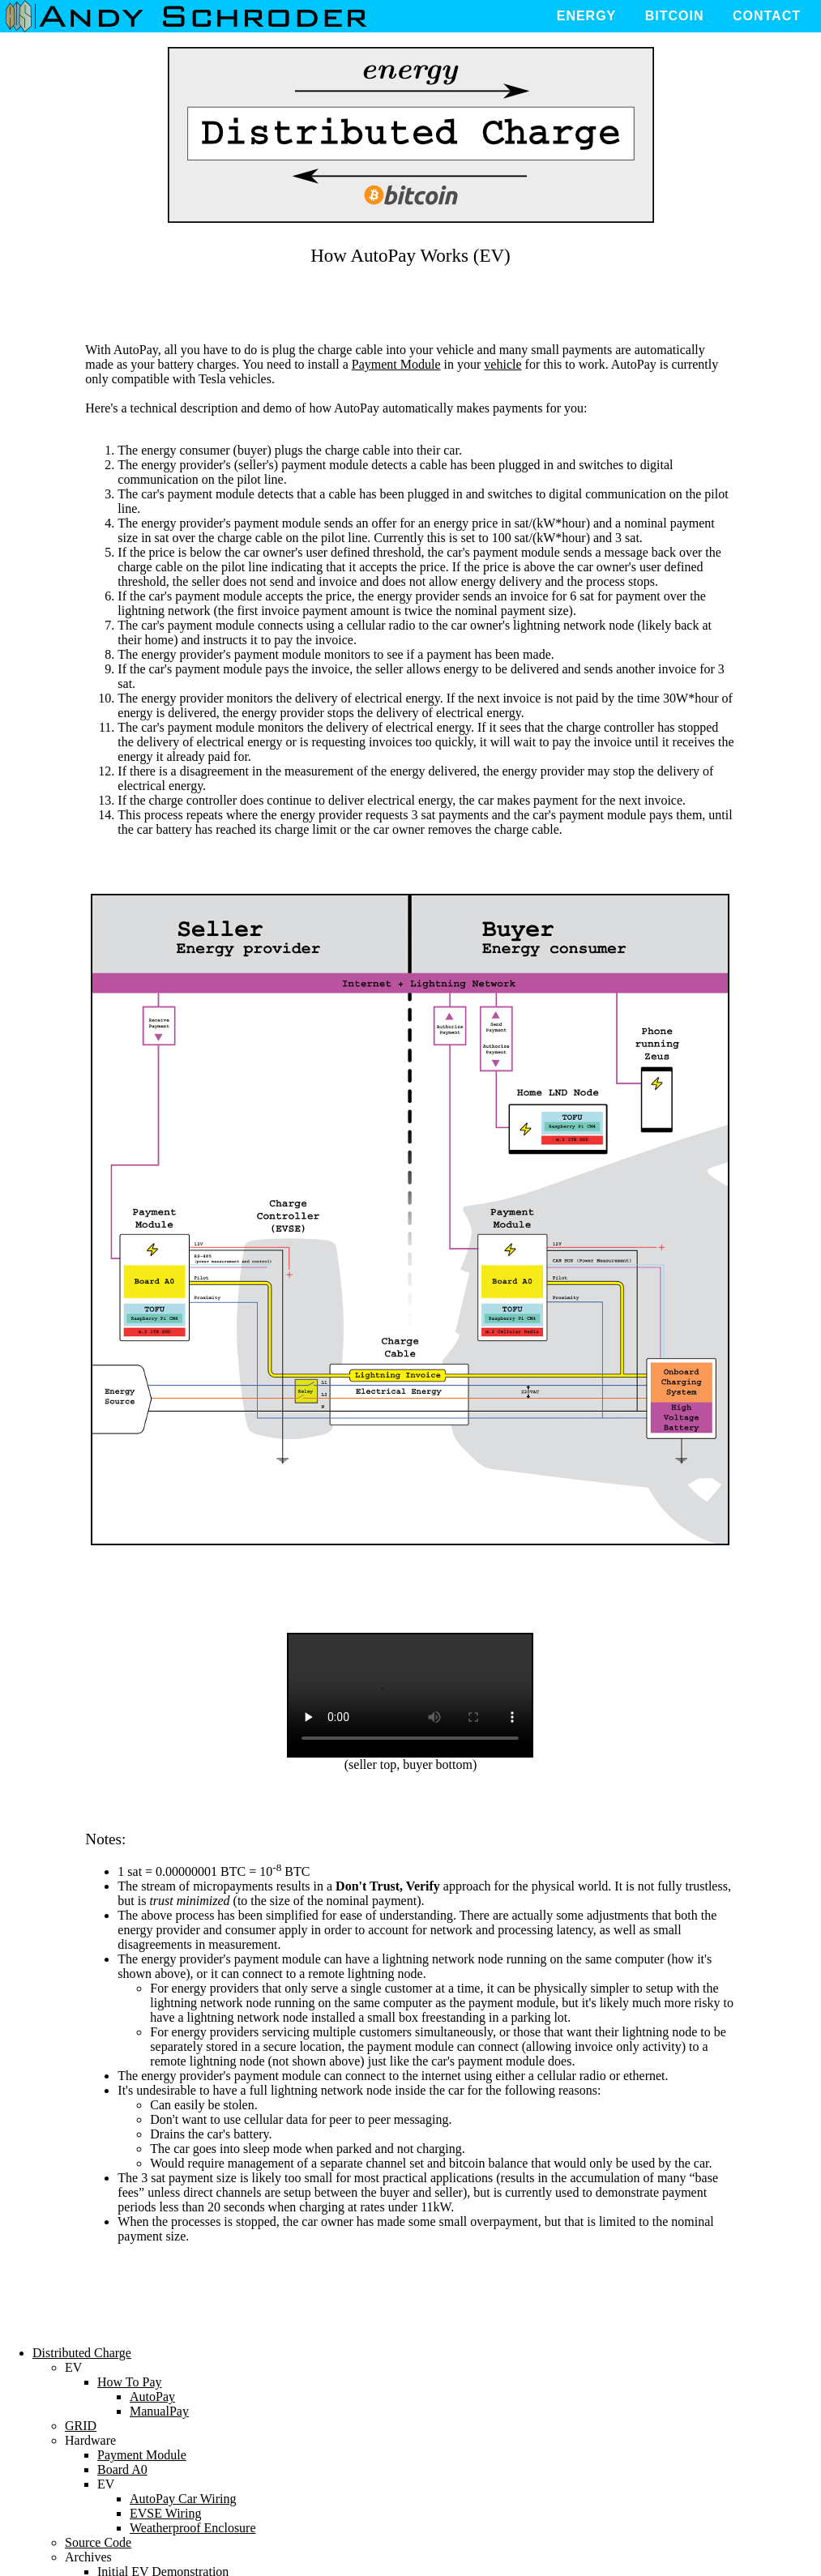  What do you see at coordinates (98, 2542) in the screenshot?
I see `Source Code` at bounding box center [98, 2542].